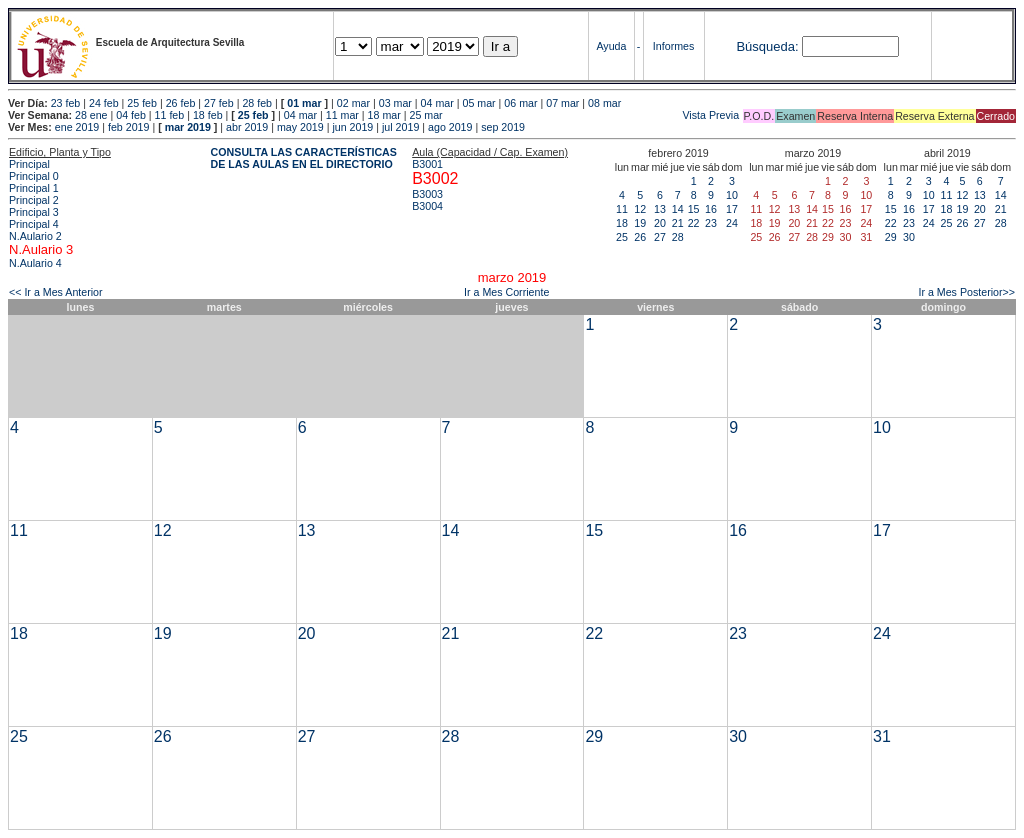 This screenshot has height=838, width=1024. What do you see at coordinates (694, 209) in the screenshot?
I see `15` at bounding box center [694, 209].